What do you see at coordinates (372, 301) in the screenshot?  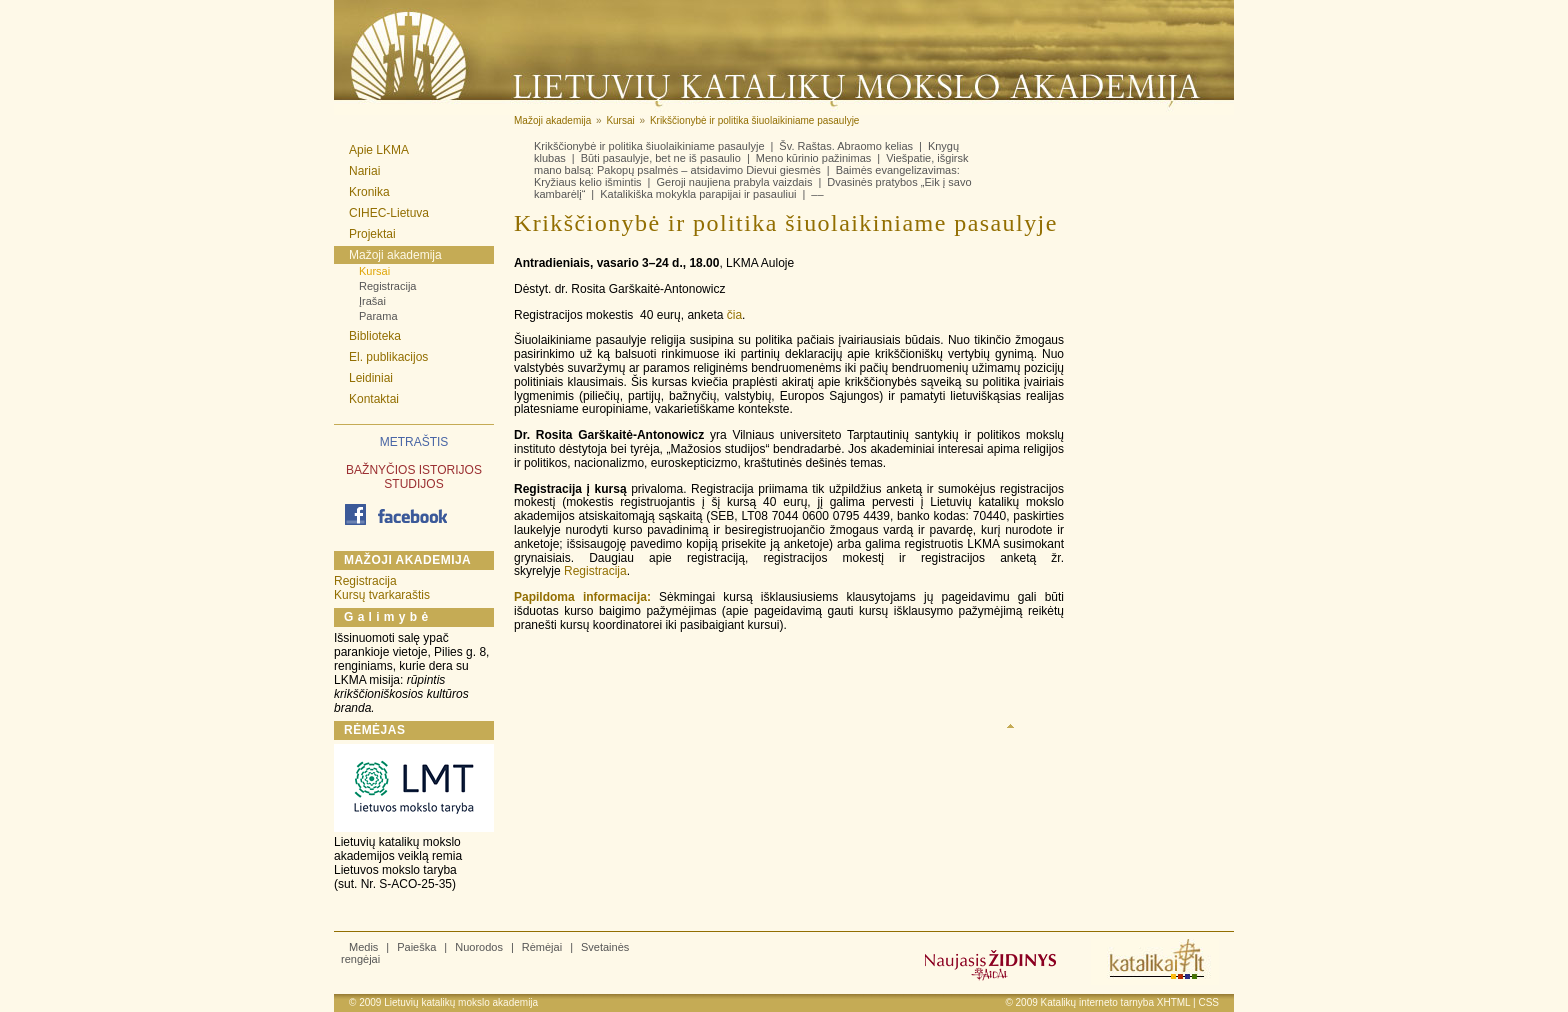 I see `Įrašai` at bounding box center [372, 301].